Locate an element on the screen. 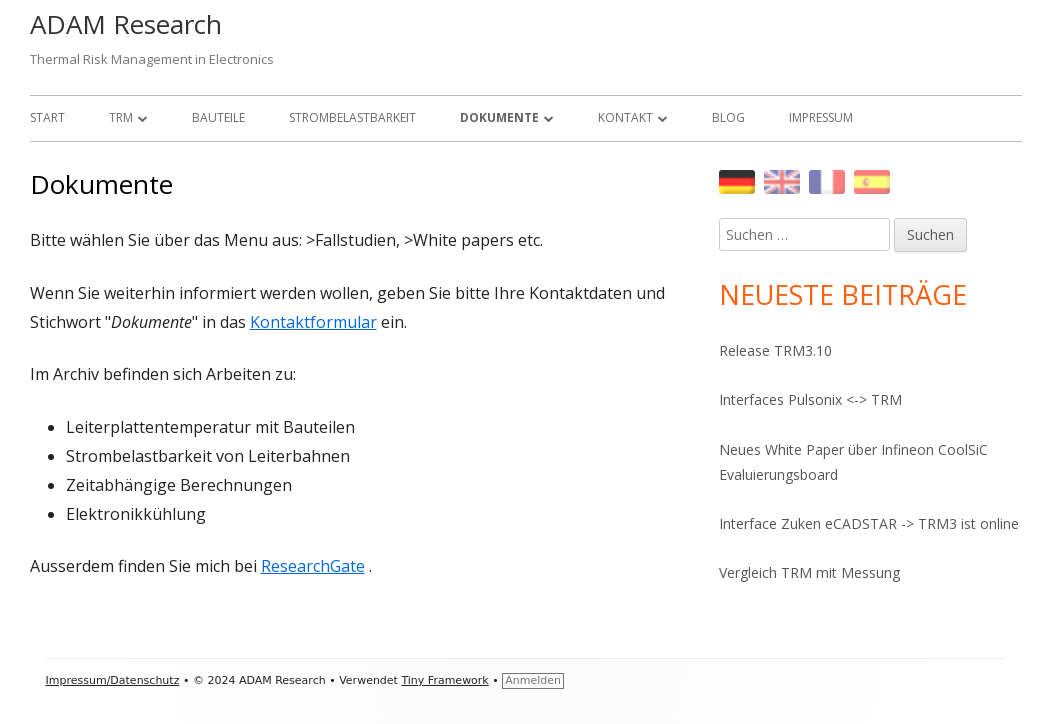 The height and width of the screenshot is (724, 1051). Anmelden is located at coordinates (533, 680).